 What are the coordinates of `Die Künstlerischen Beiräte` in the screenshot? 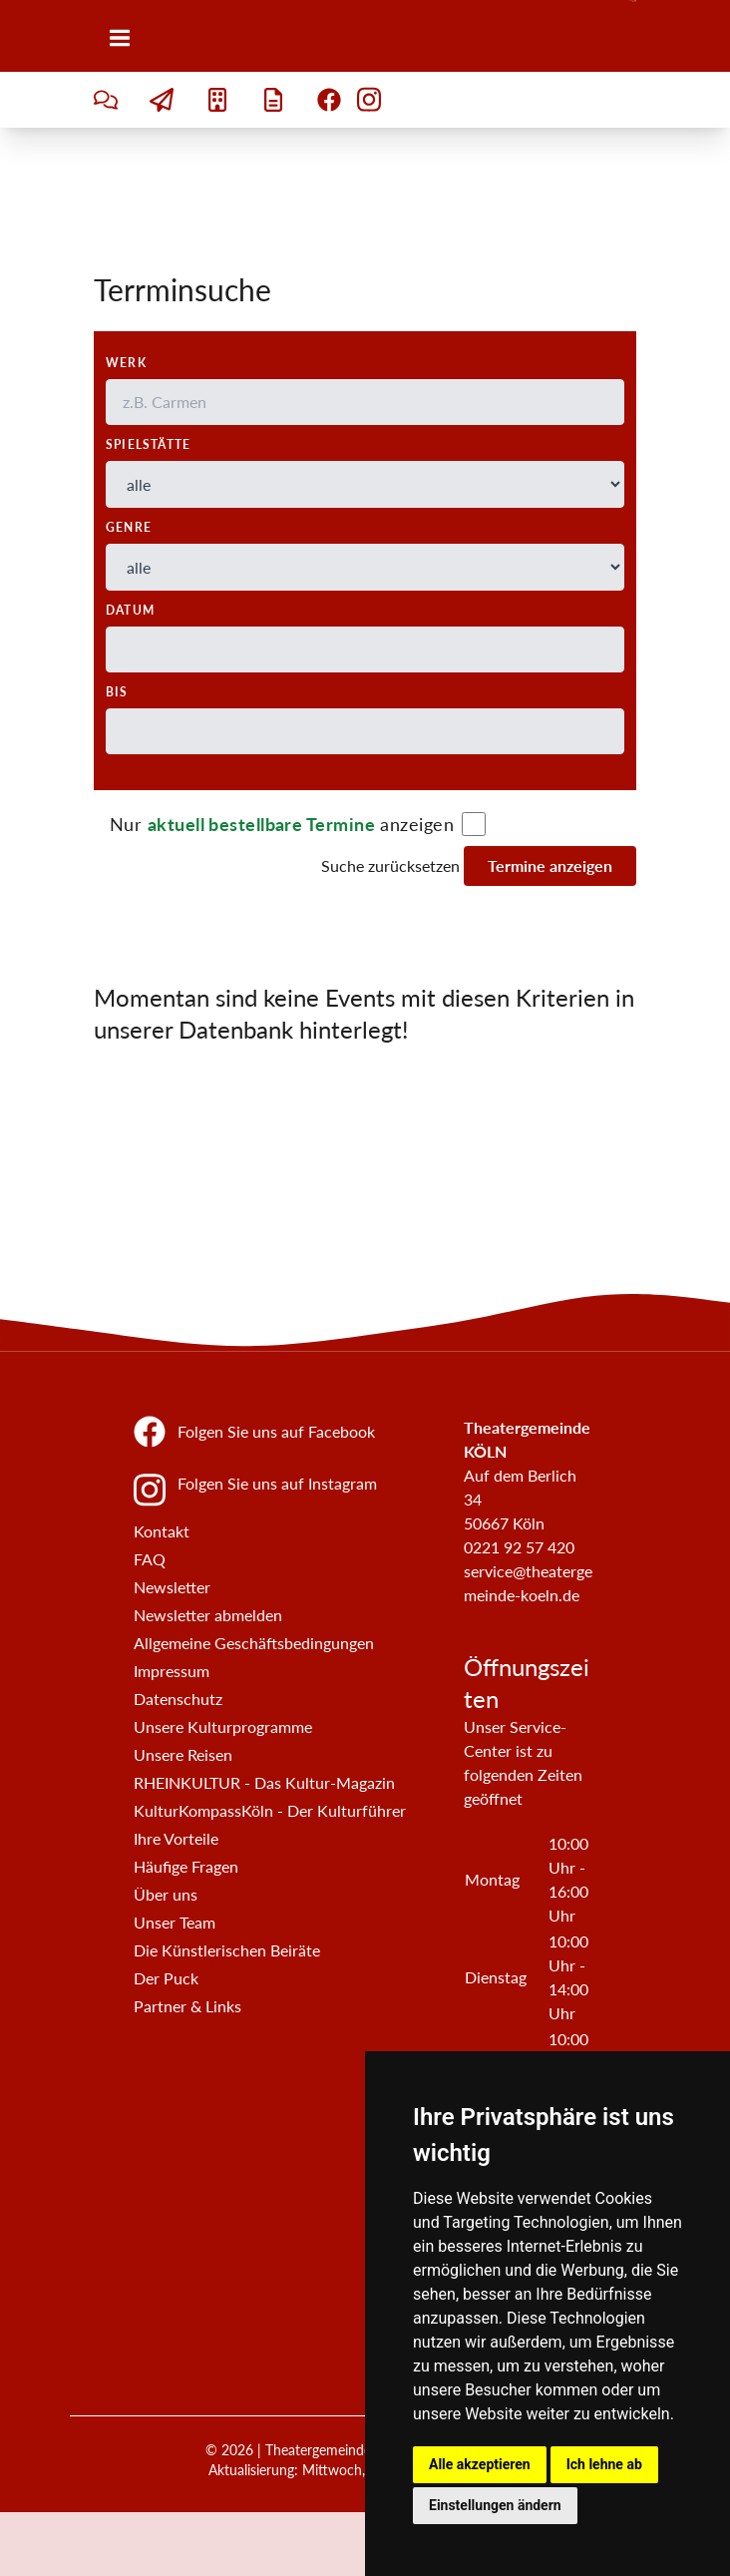 It's located at (227, 1949).